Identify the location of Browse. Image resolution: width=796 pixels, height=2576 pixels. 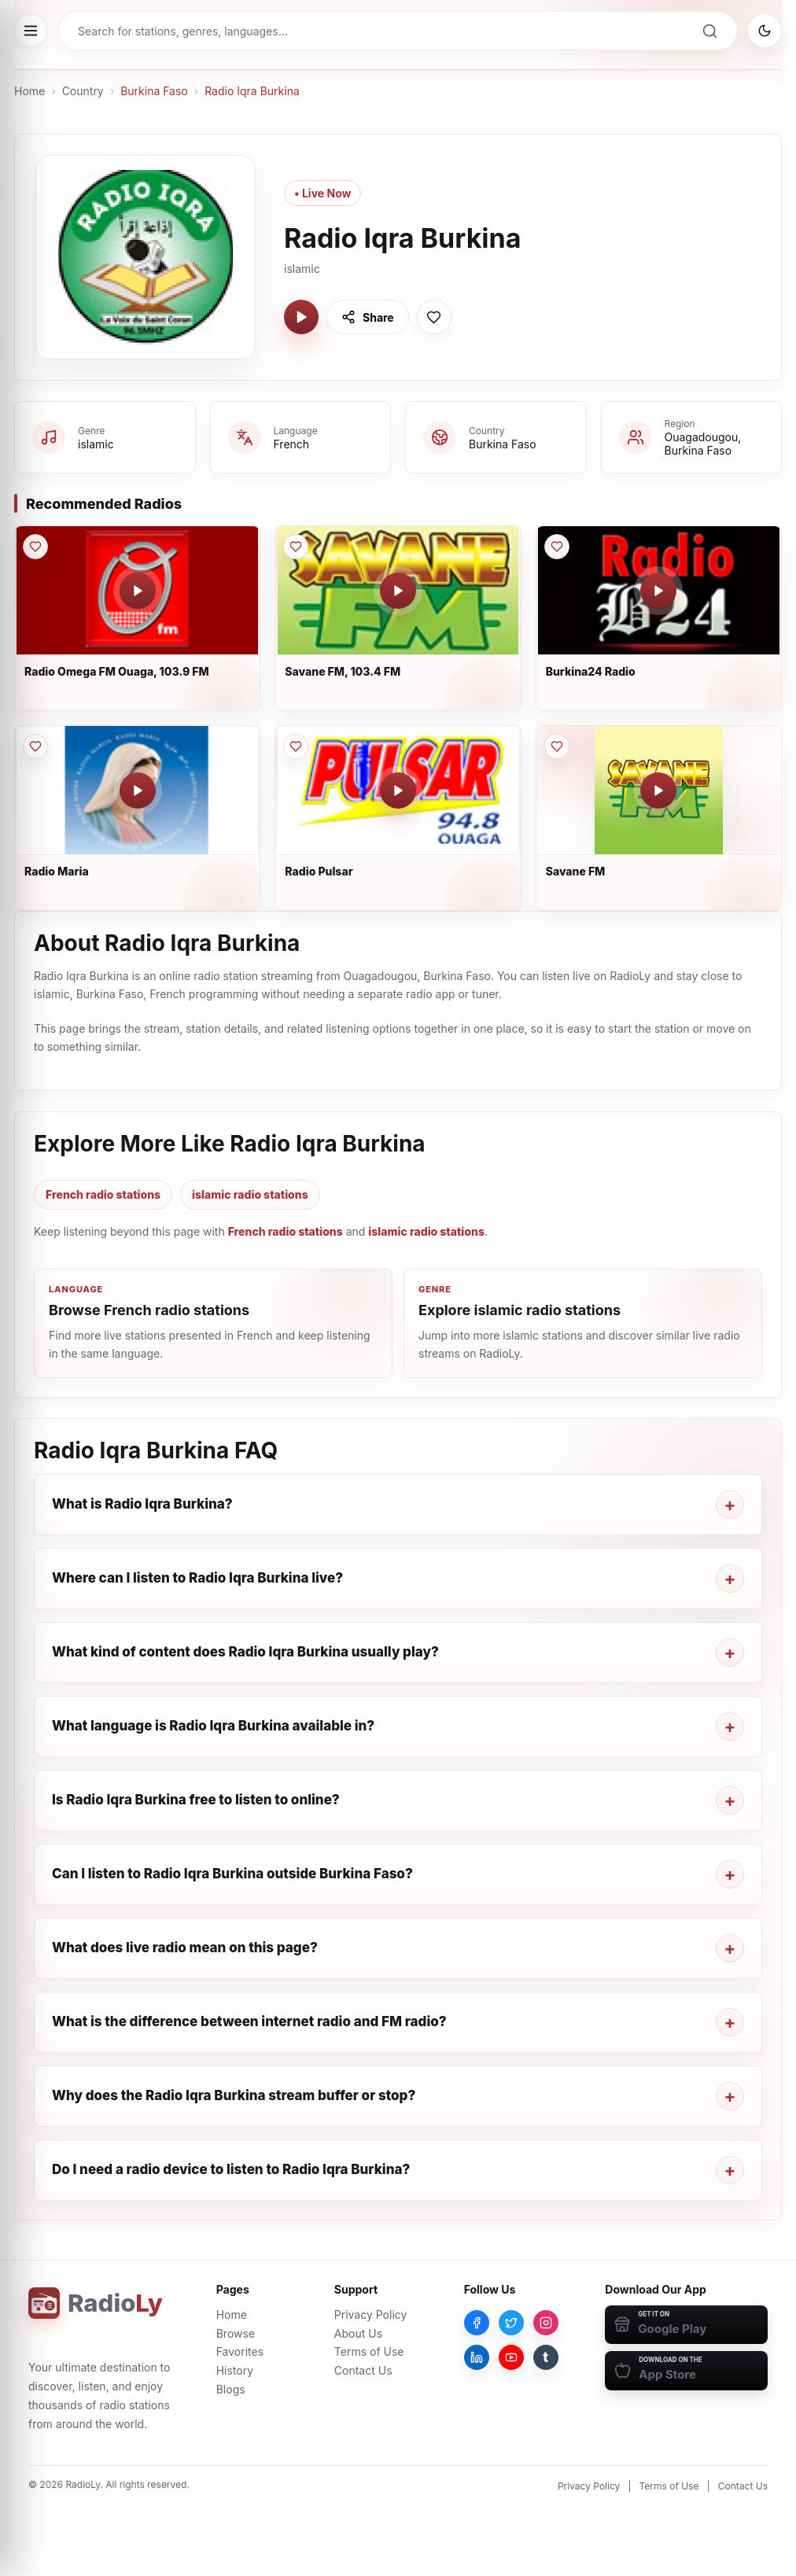
(235, 2333).